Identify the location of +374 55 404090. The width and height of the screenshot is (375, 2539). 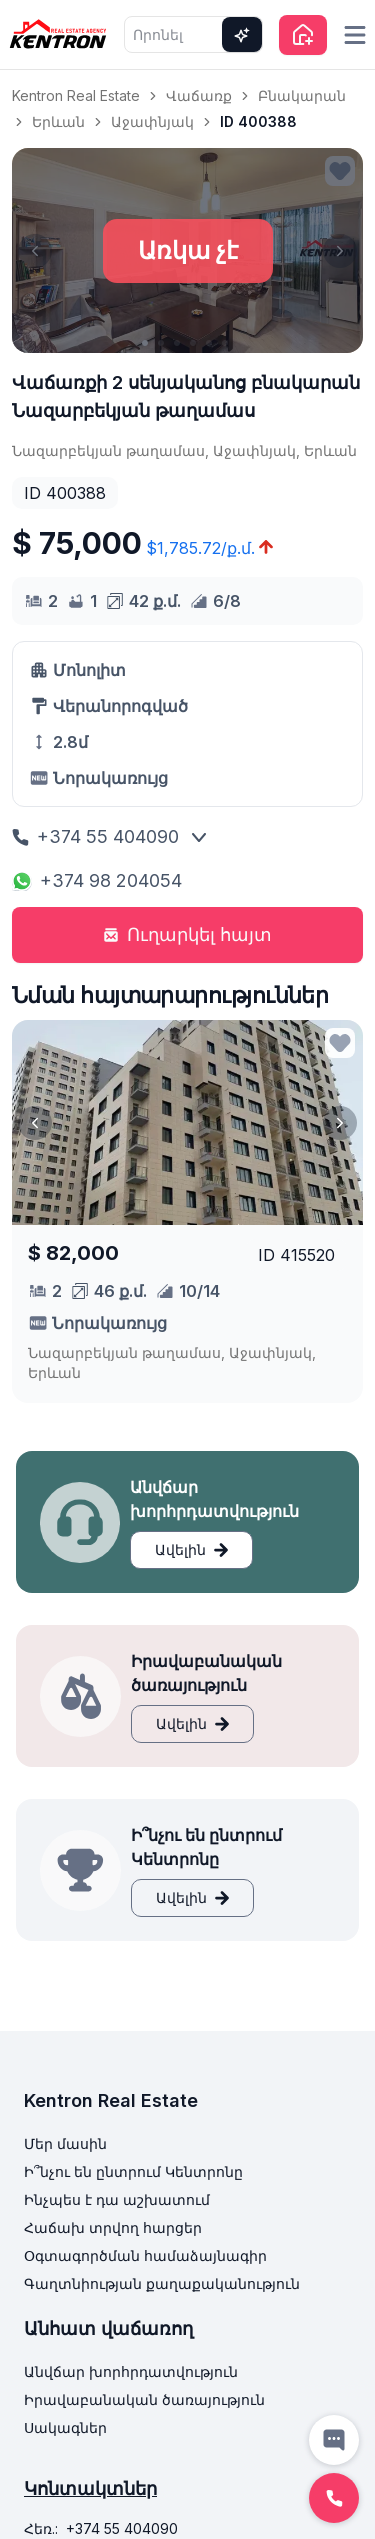
(95, 836).